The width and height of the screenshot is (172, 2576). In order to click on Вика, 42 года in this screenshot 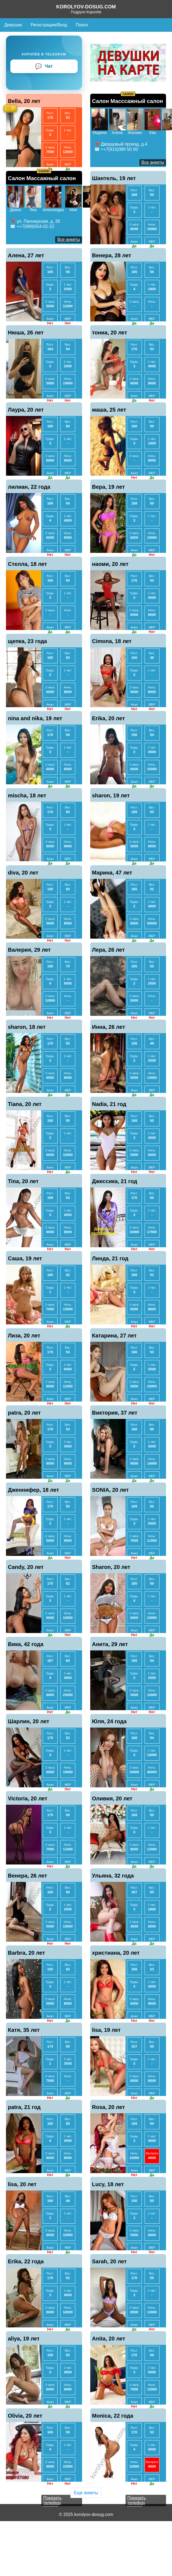, I will do `click(25, 1644)`.